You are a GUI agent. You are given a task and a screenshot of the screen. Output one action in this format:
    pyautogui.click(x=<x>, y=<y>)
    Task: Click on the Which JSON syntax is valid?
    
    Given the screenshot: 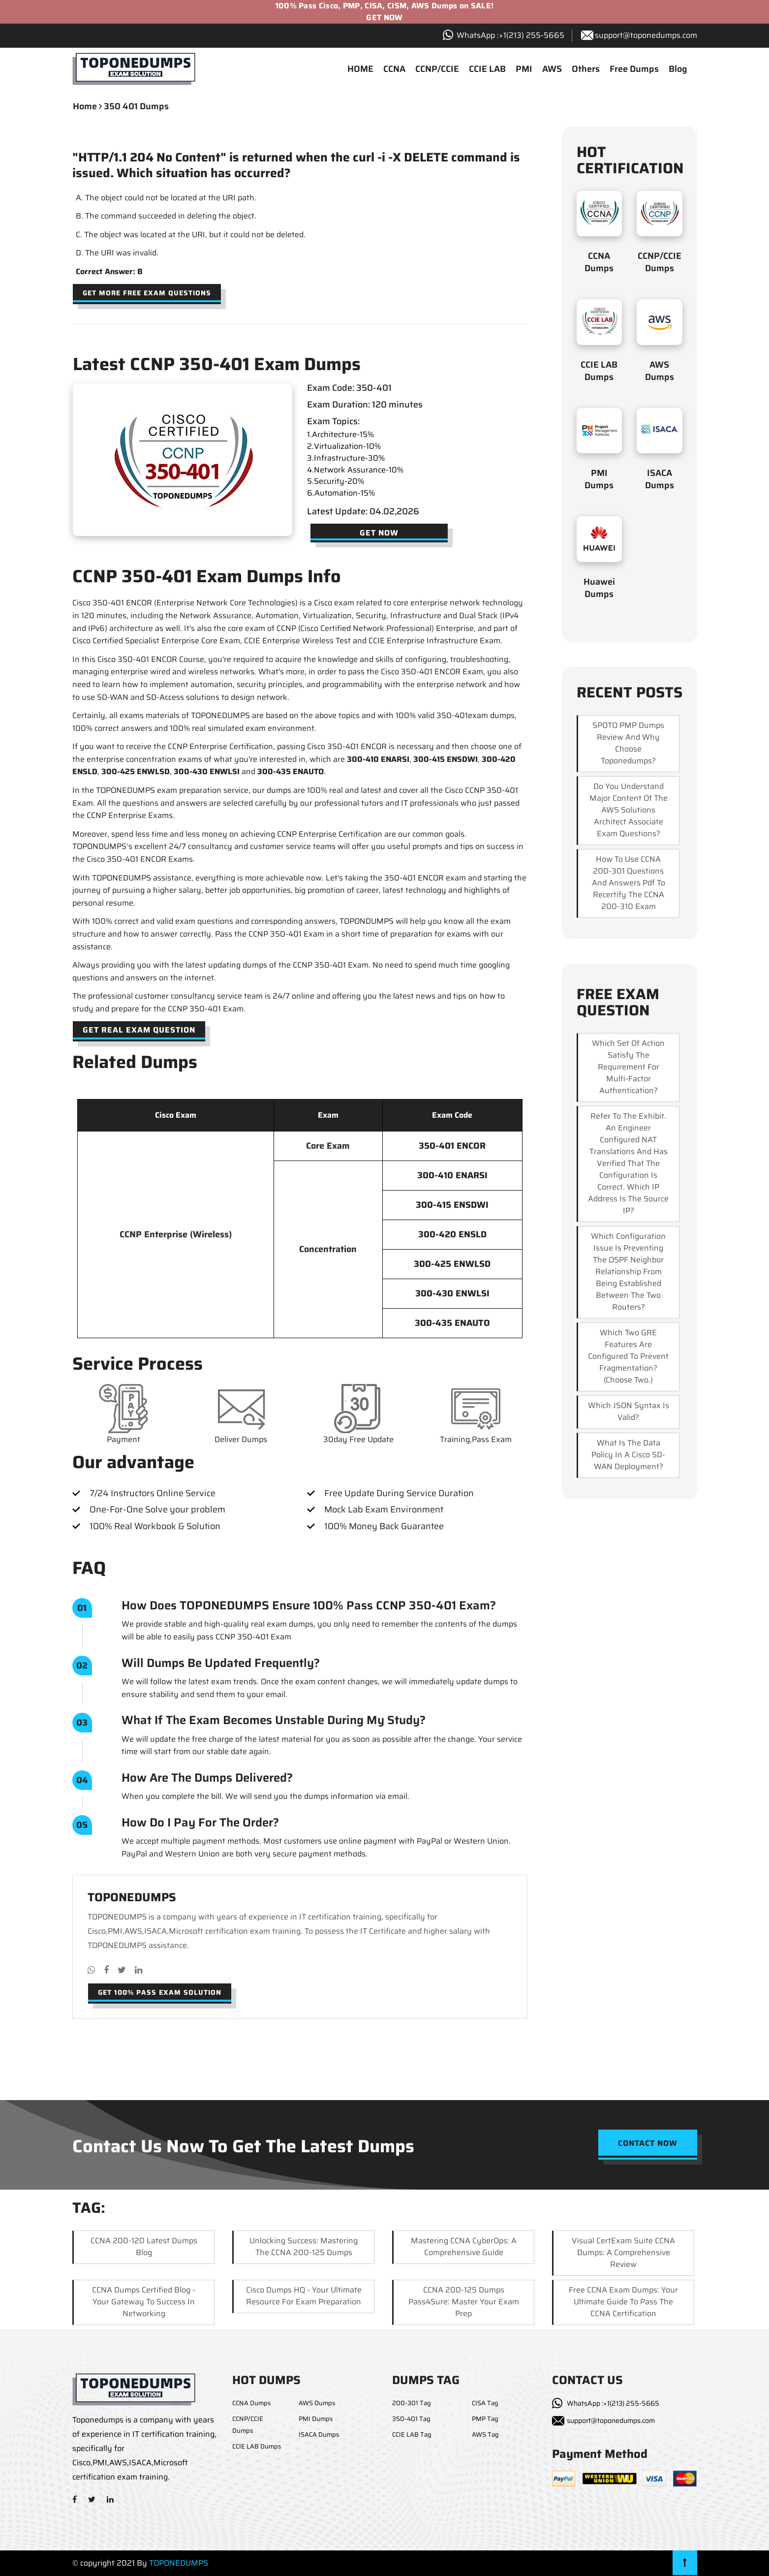 What is the action you would take?
    pyautogui.click(x=628, y=1411)
    